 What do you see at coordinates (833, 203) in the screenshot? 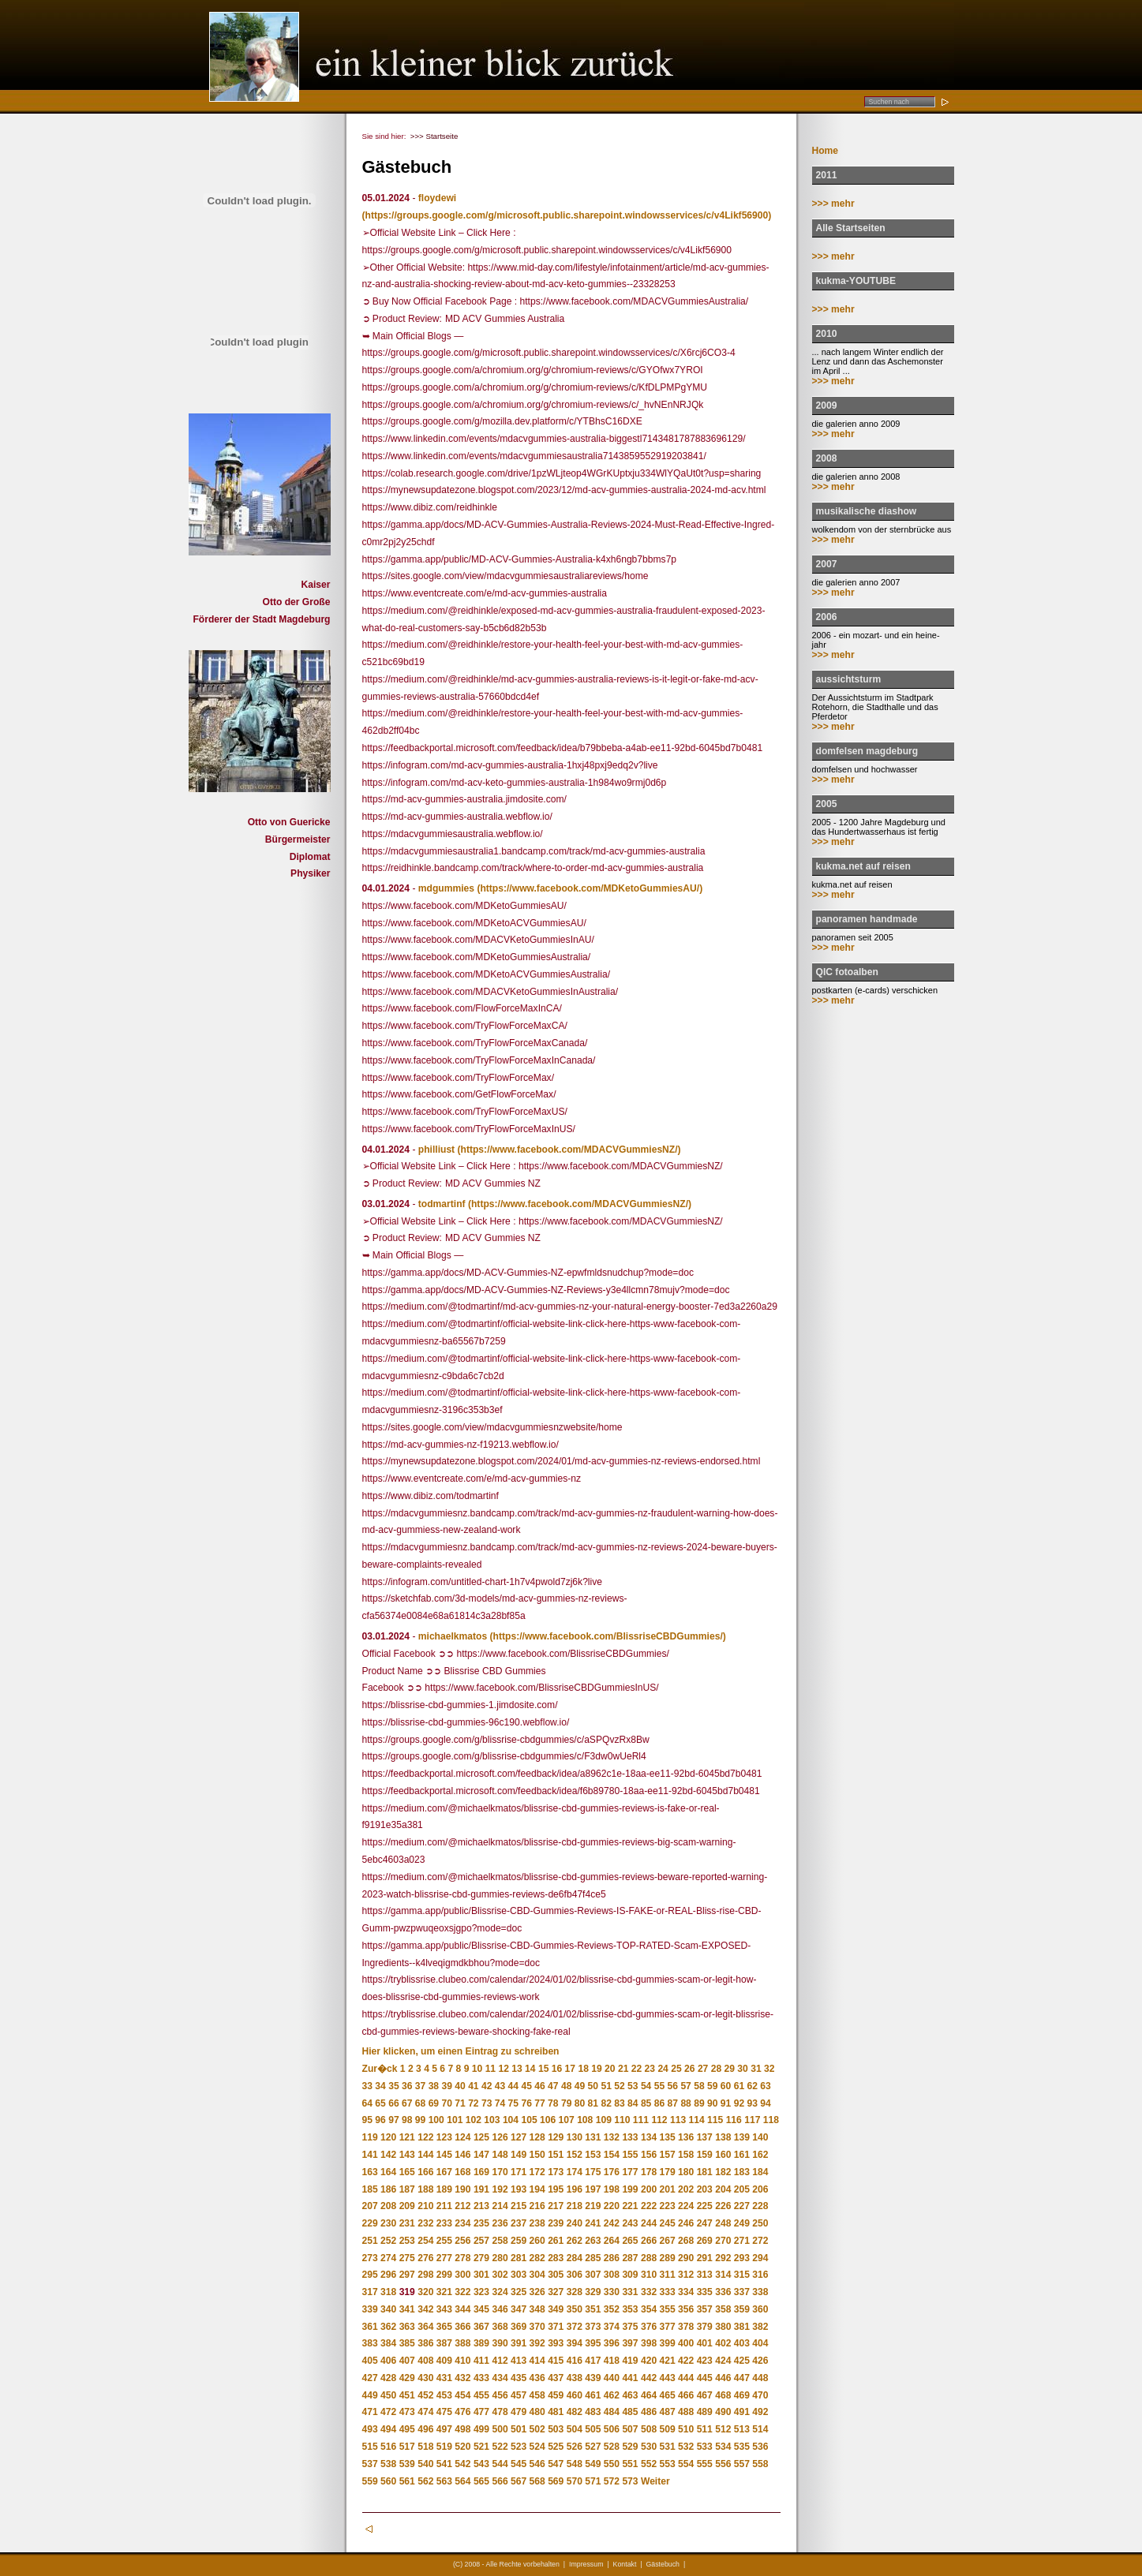
I see `>>> mehr` at bounding box center [833, 203].